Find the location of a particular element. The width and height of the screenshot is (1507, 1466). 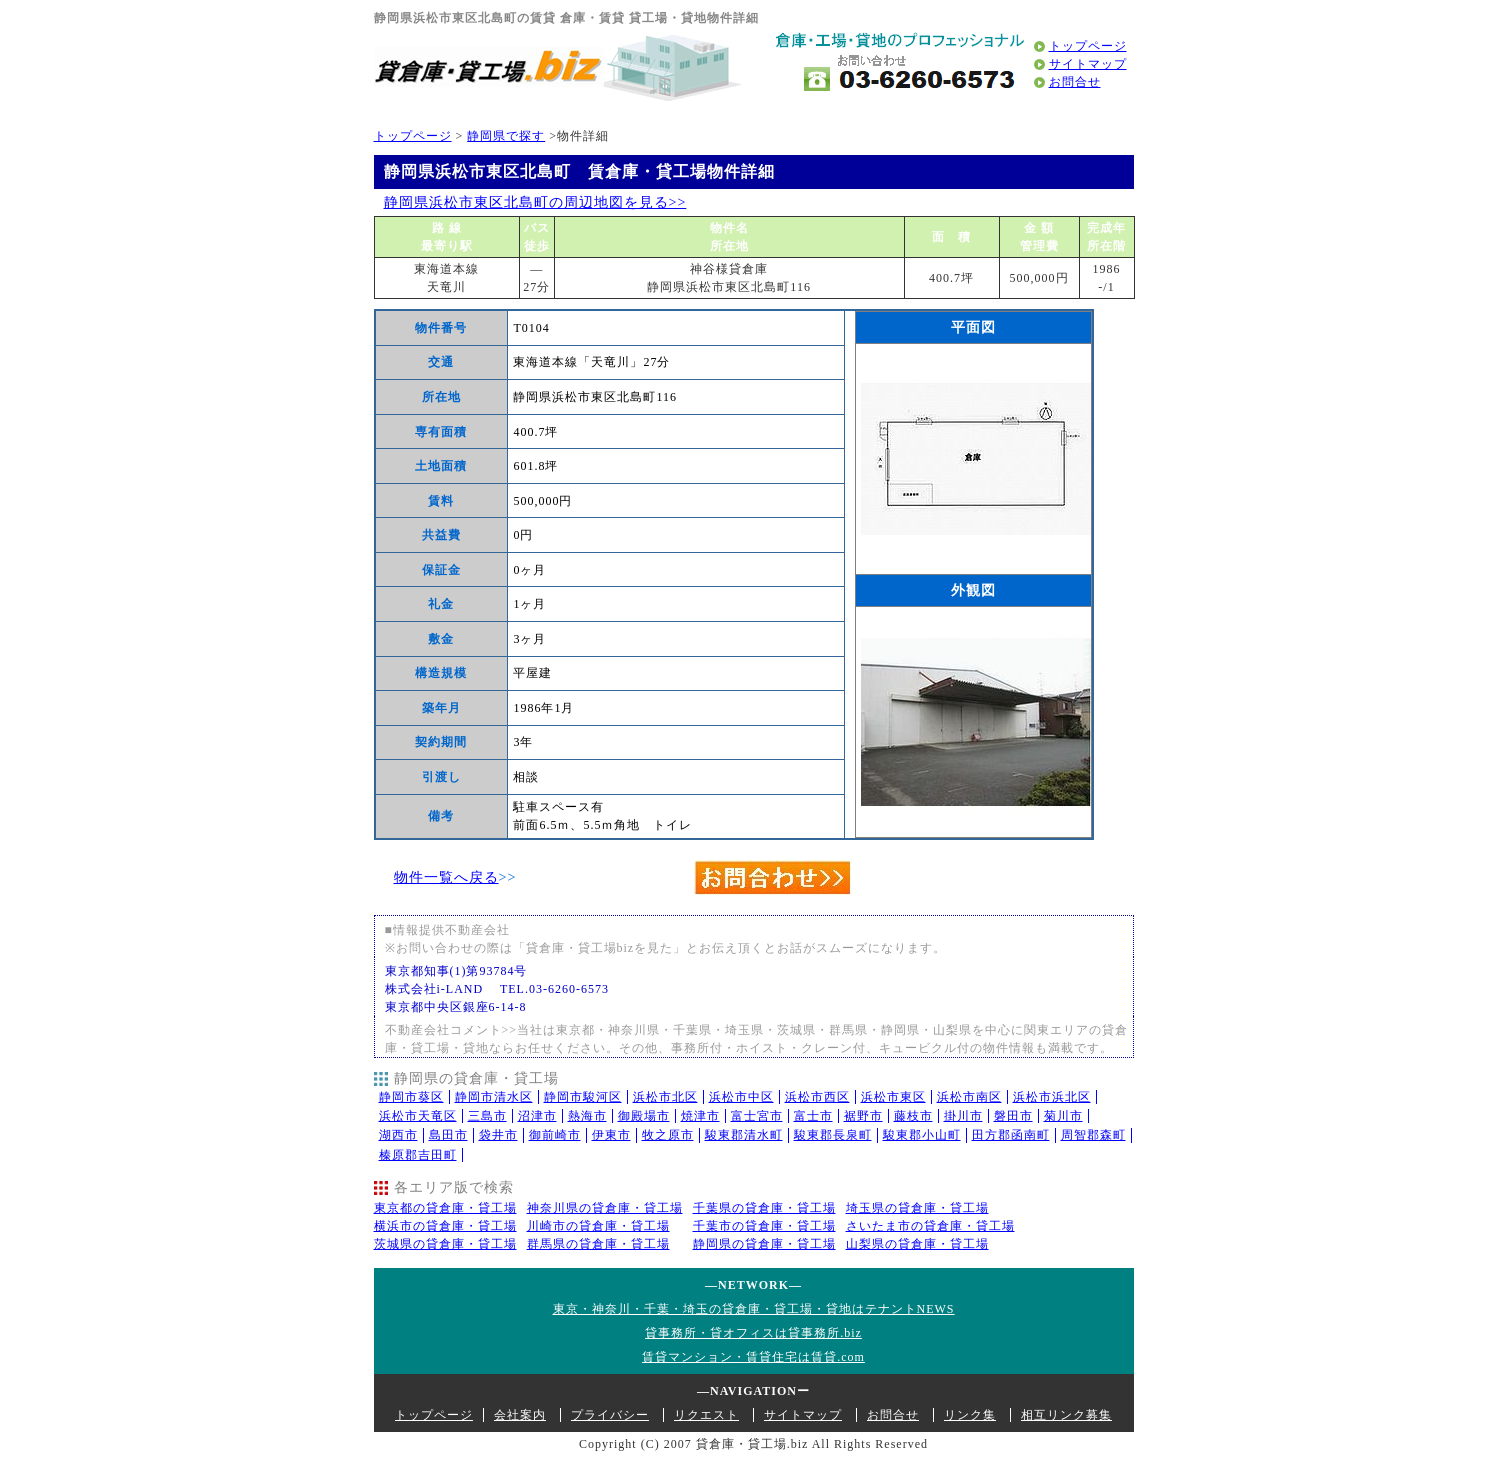

静岡県浜松市東区北島町の周辺地図を見る>> is located at coordinates (535, 202).